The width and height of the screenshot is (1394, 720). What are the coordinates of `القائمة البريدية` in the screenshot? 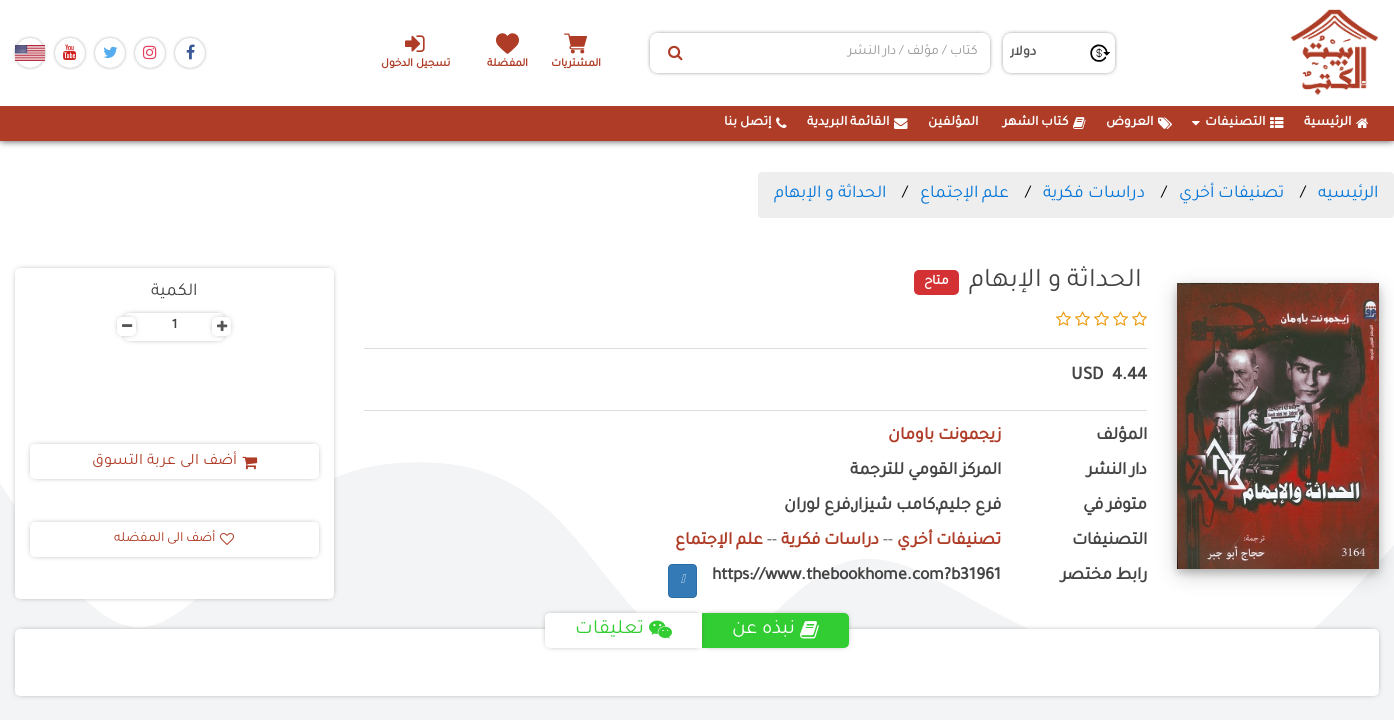 It's located at (857, 123).